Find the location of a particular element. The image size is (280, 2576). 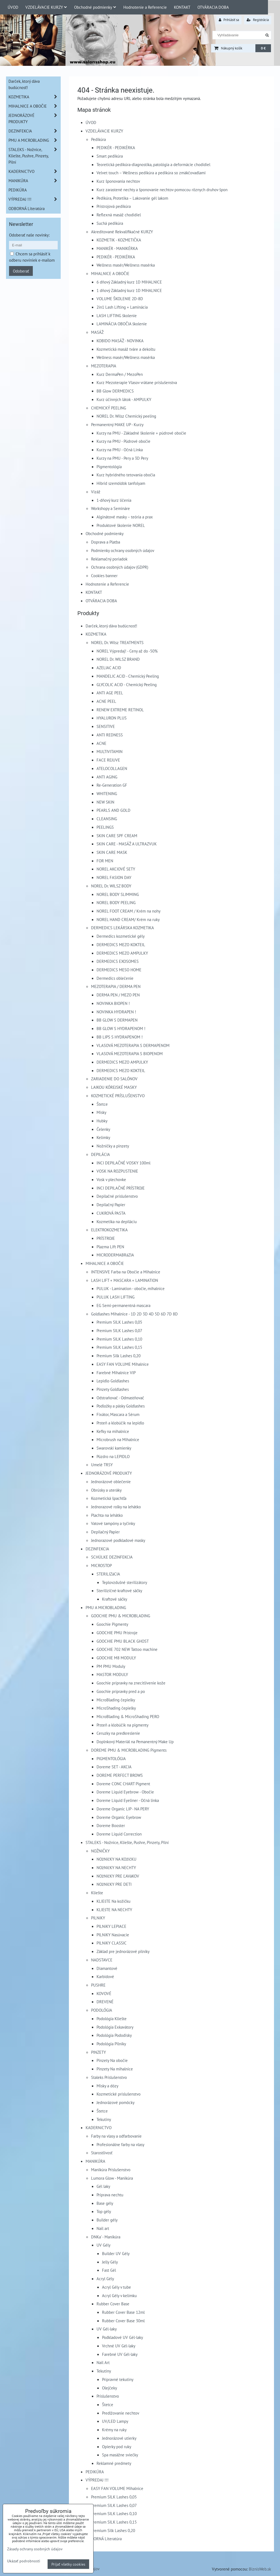

NOREL BODY PEELING is located at coordinates (116, 902).